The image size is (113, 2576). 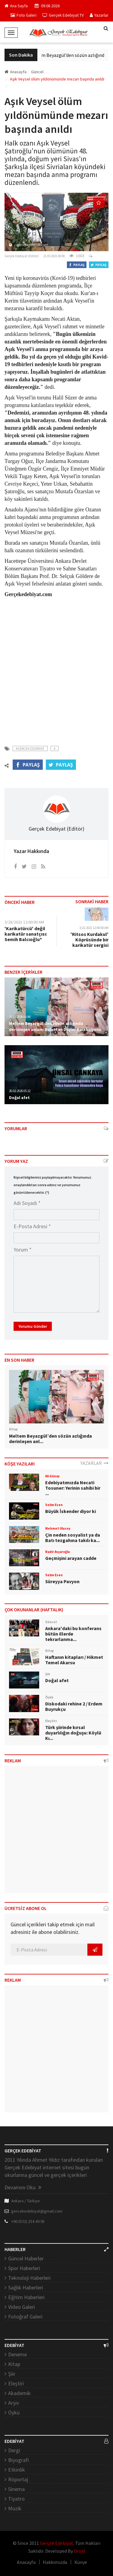 I want to click on Öykü, so click(x=14, y=2412).